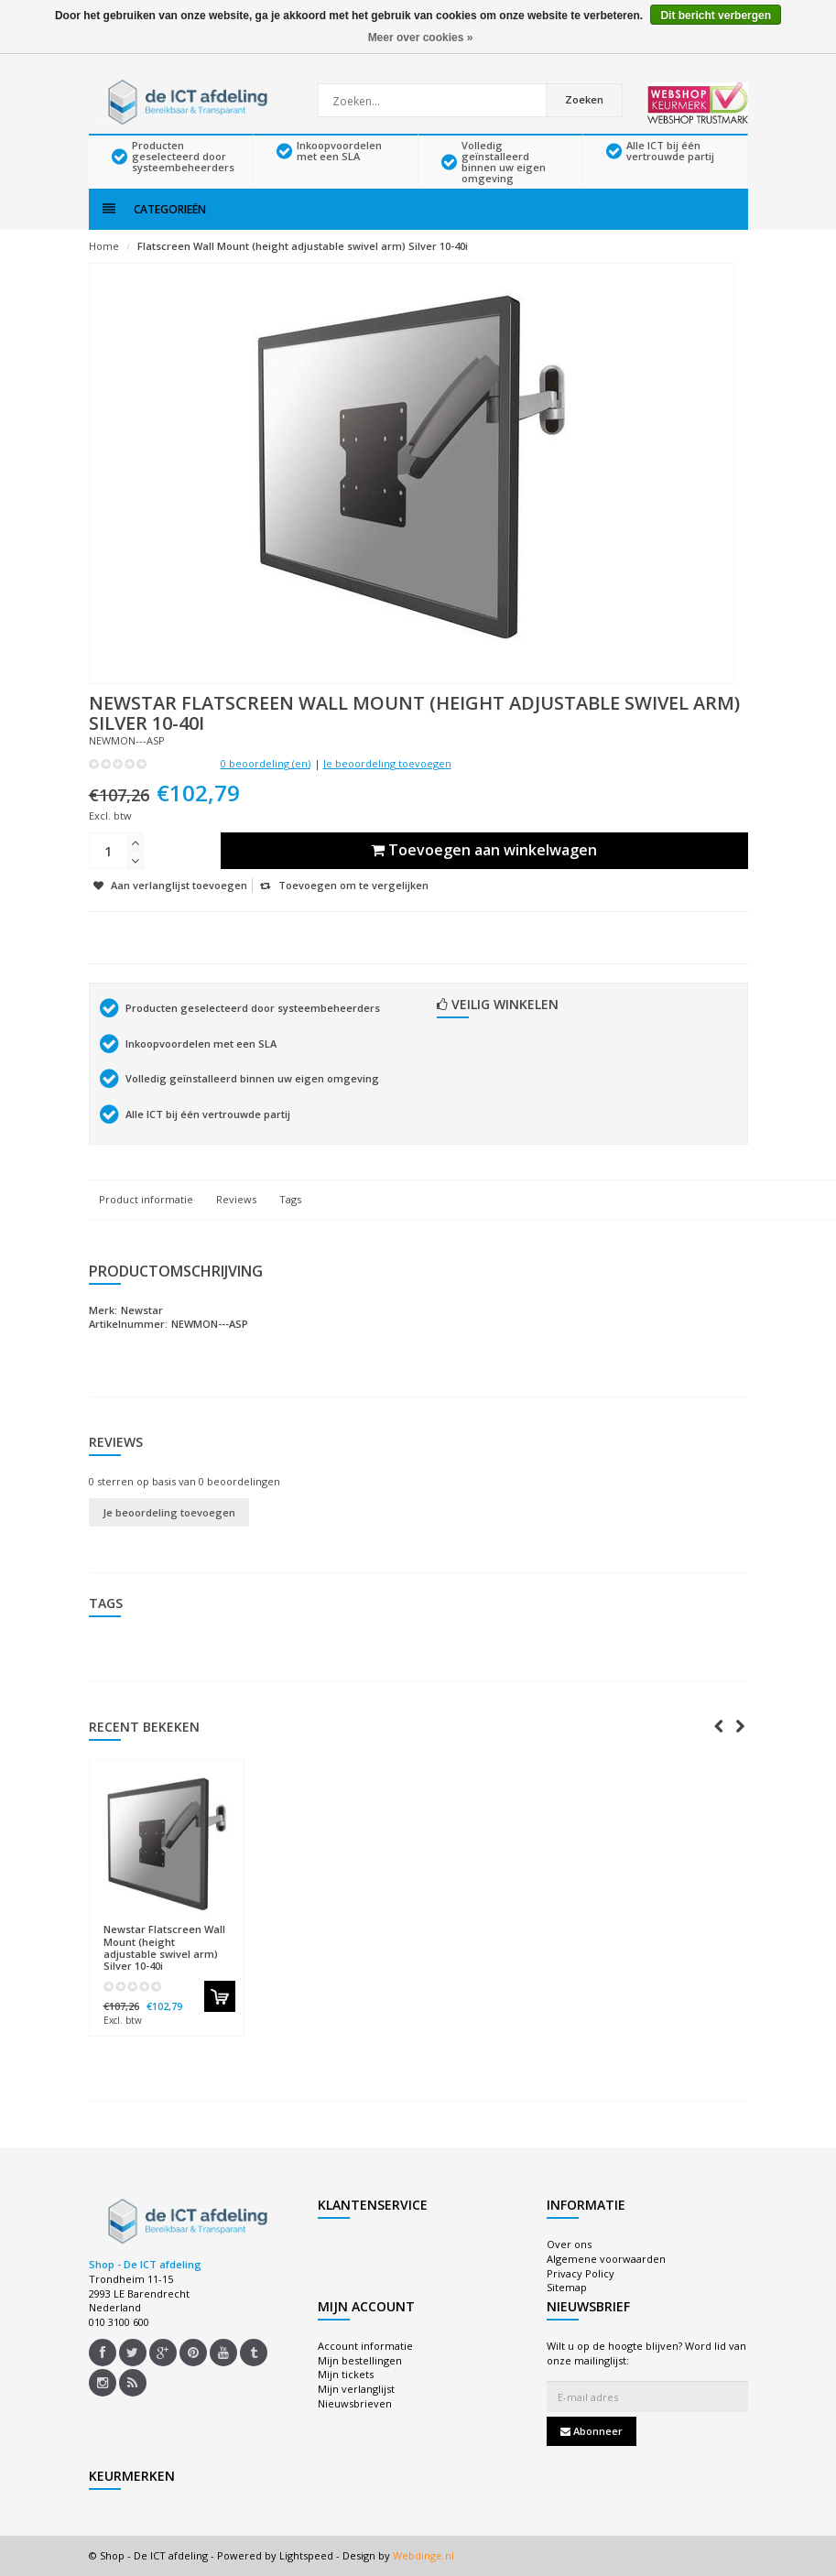  Describe the element at coordinates (355, 2403) in the screenshot. I see `Nieuwsbrieven` at that location.